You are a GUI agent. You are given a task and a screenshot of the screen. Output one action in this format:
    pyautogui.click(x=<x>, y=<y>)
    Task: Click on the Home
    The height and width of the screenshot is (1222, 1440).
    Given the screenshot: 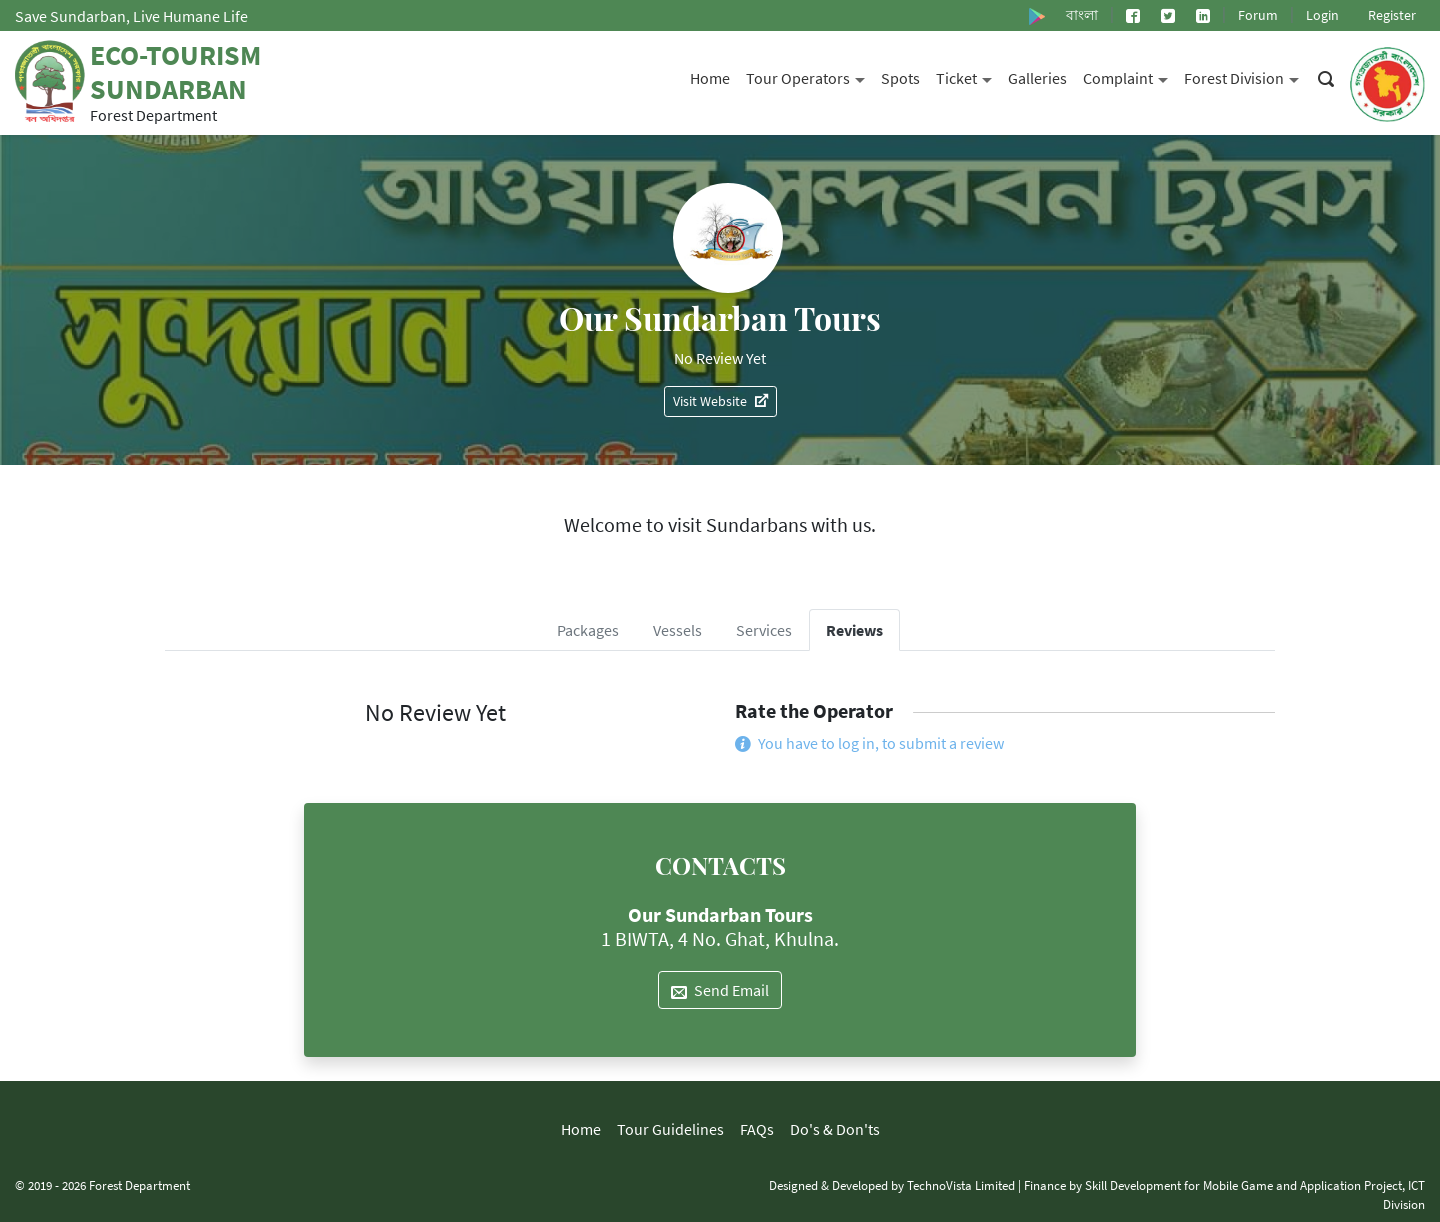 What is the action you would take?
    pyautogui.click(x=710, y=78)
    